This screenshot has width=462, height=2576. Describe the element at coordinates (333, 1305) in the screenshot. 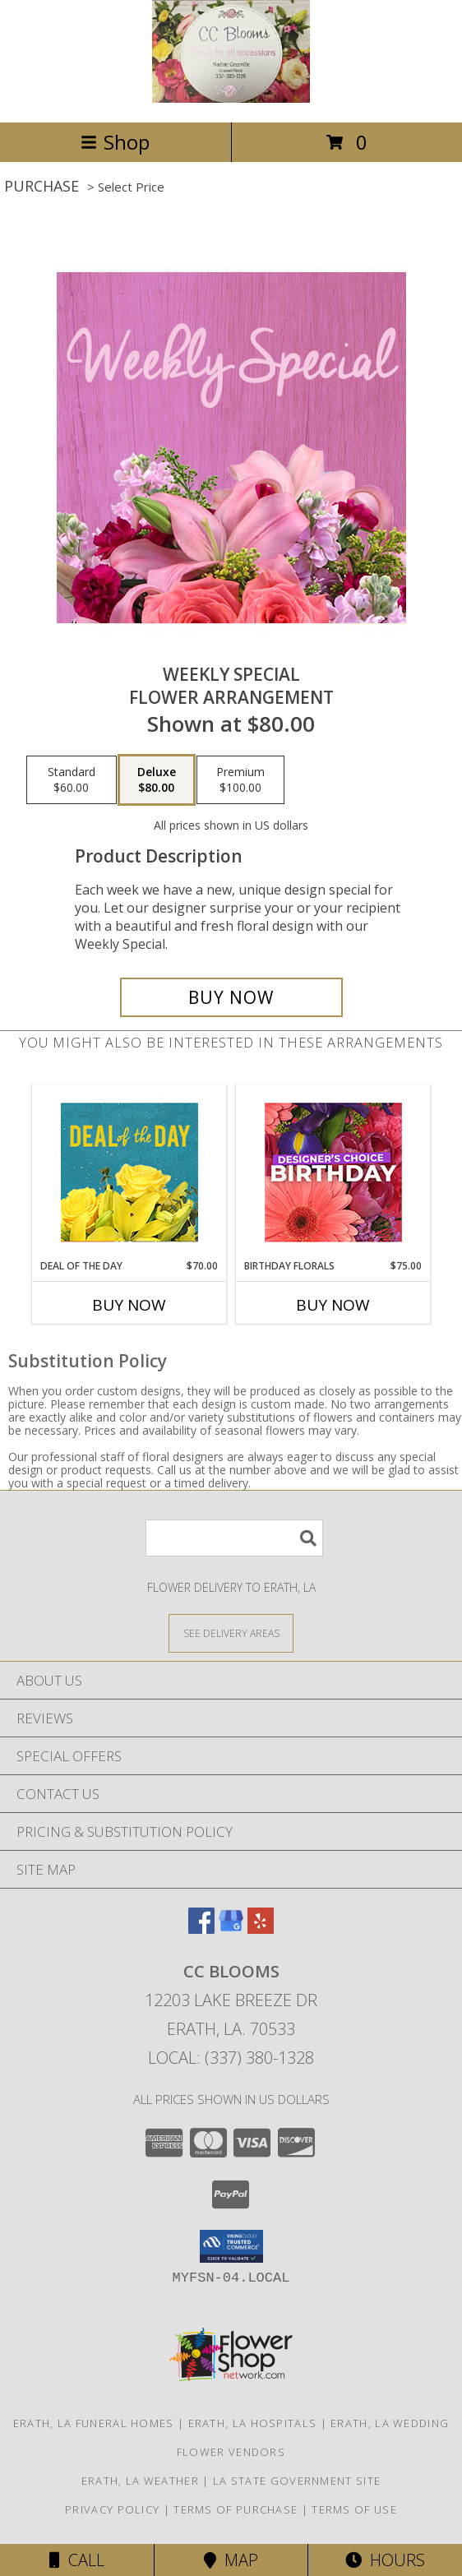

I see `Buy Now [Buy BIRTHDAY FLORALS Now for $75.00]` at that location.